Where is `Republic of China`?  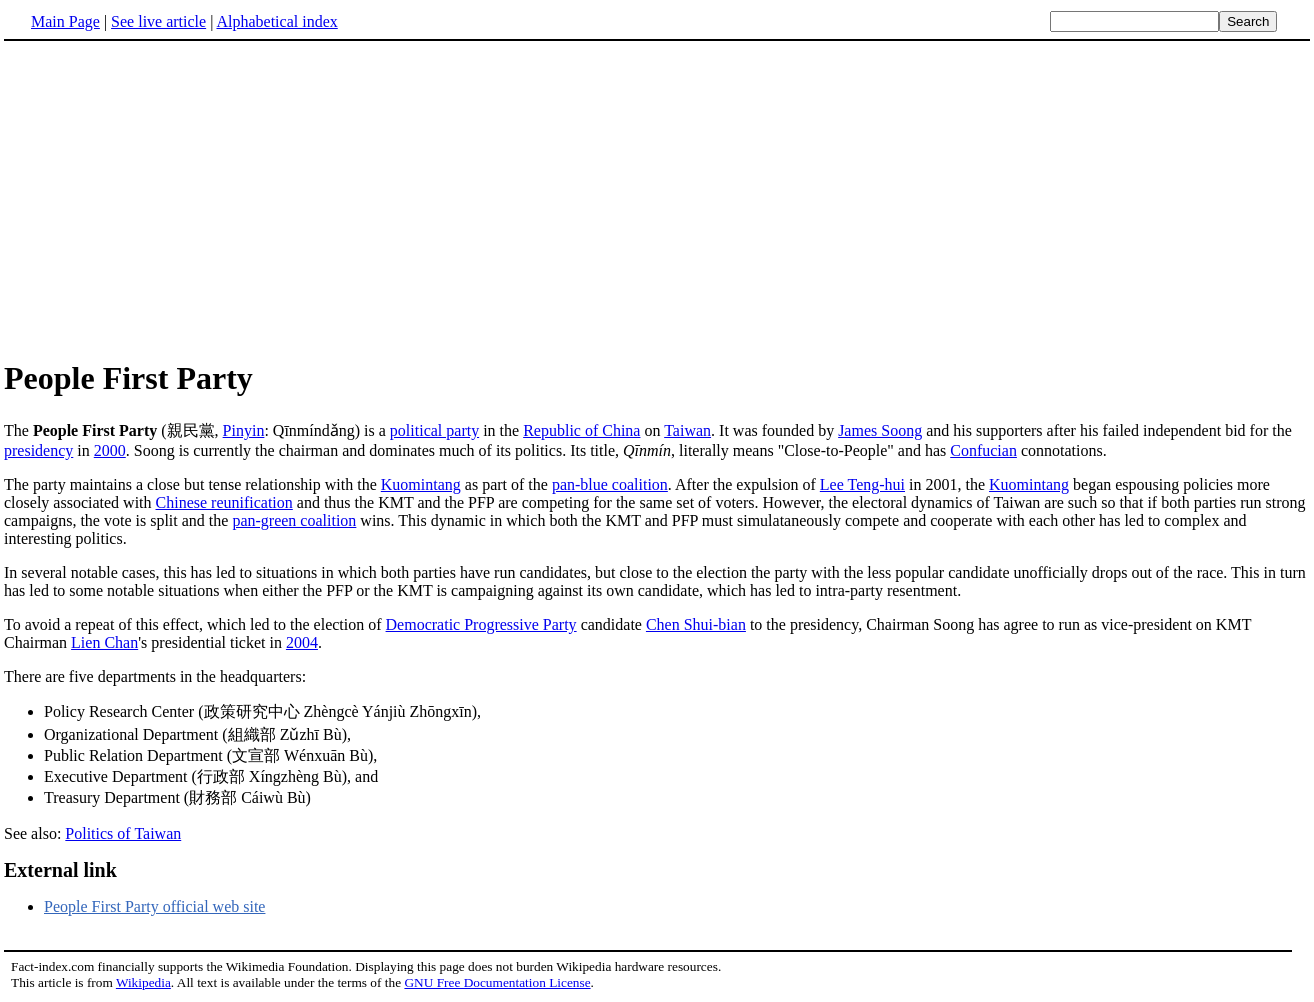 Republic of China is located at coordinates (581, 430).